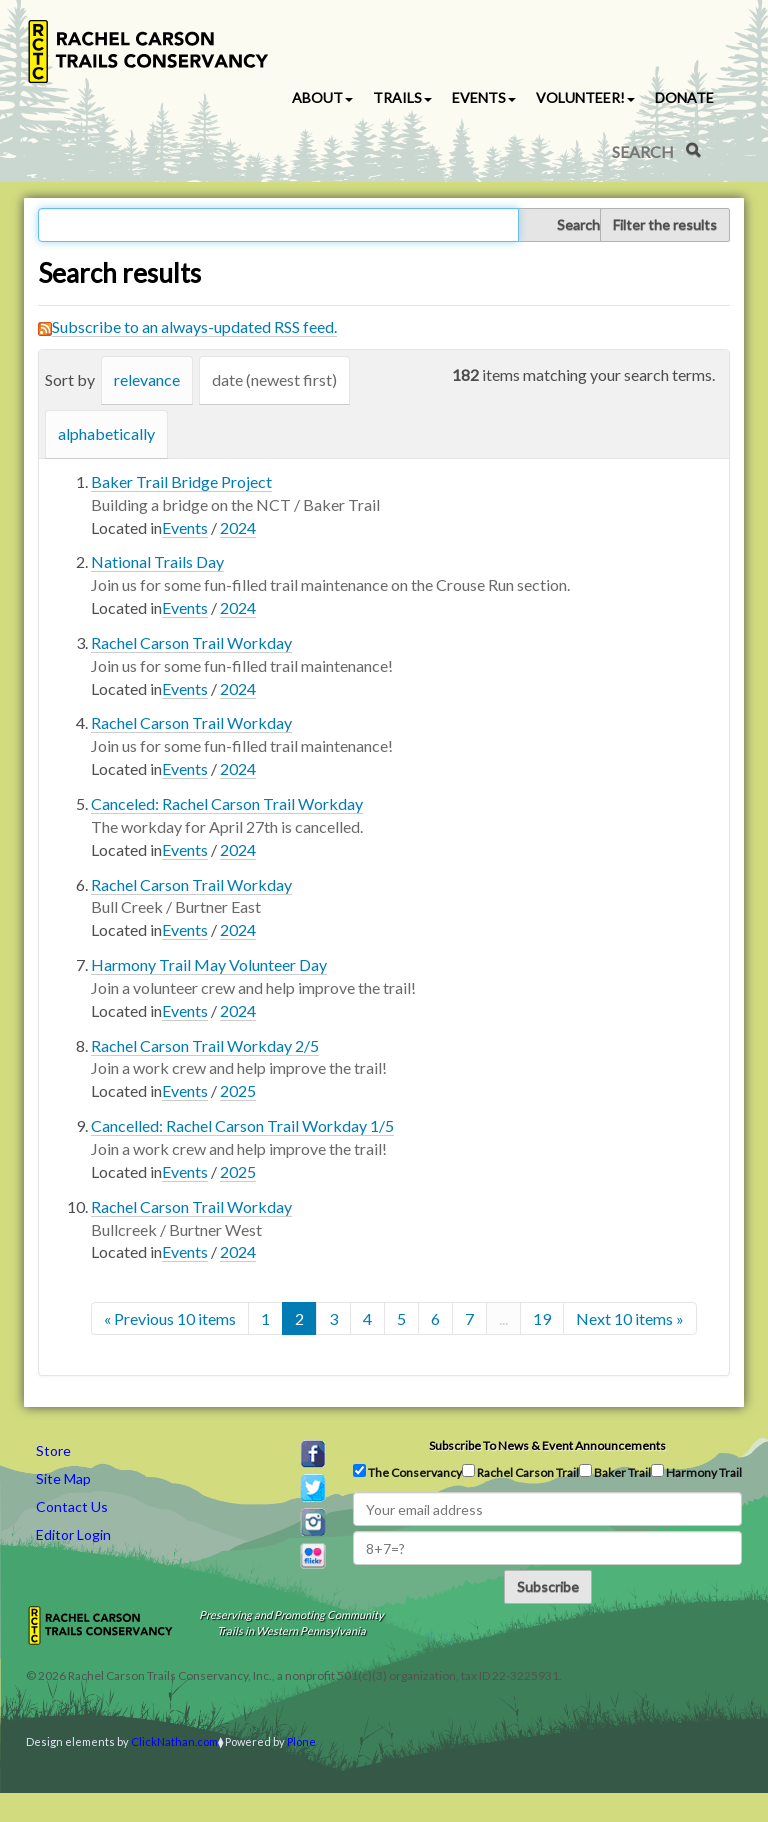 The width and height of the screenshot is (768, 1822). What do you see at coordinates (157, 561) in the screenshot?
I see `National Trails Day` at bounding box center [157, 561].